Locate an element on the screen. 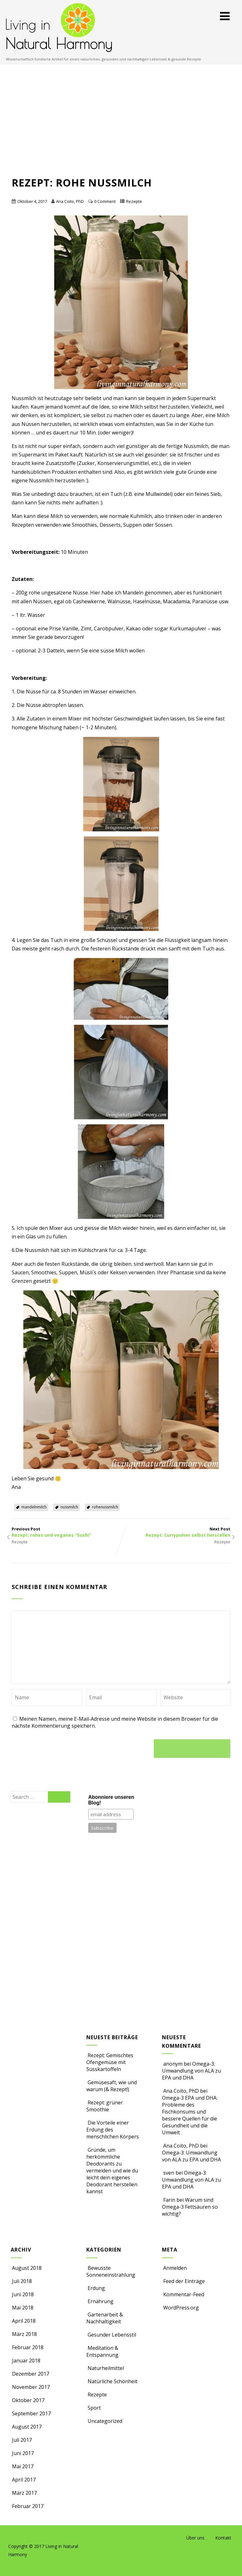 This screenshot has height=2576, width=242. Gesunder Lebensstil is located at coordinates (111, 2334).